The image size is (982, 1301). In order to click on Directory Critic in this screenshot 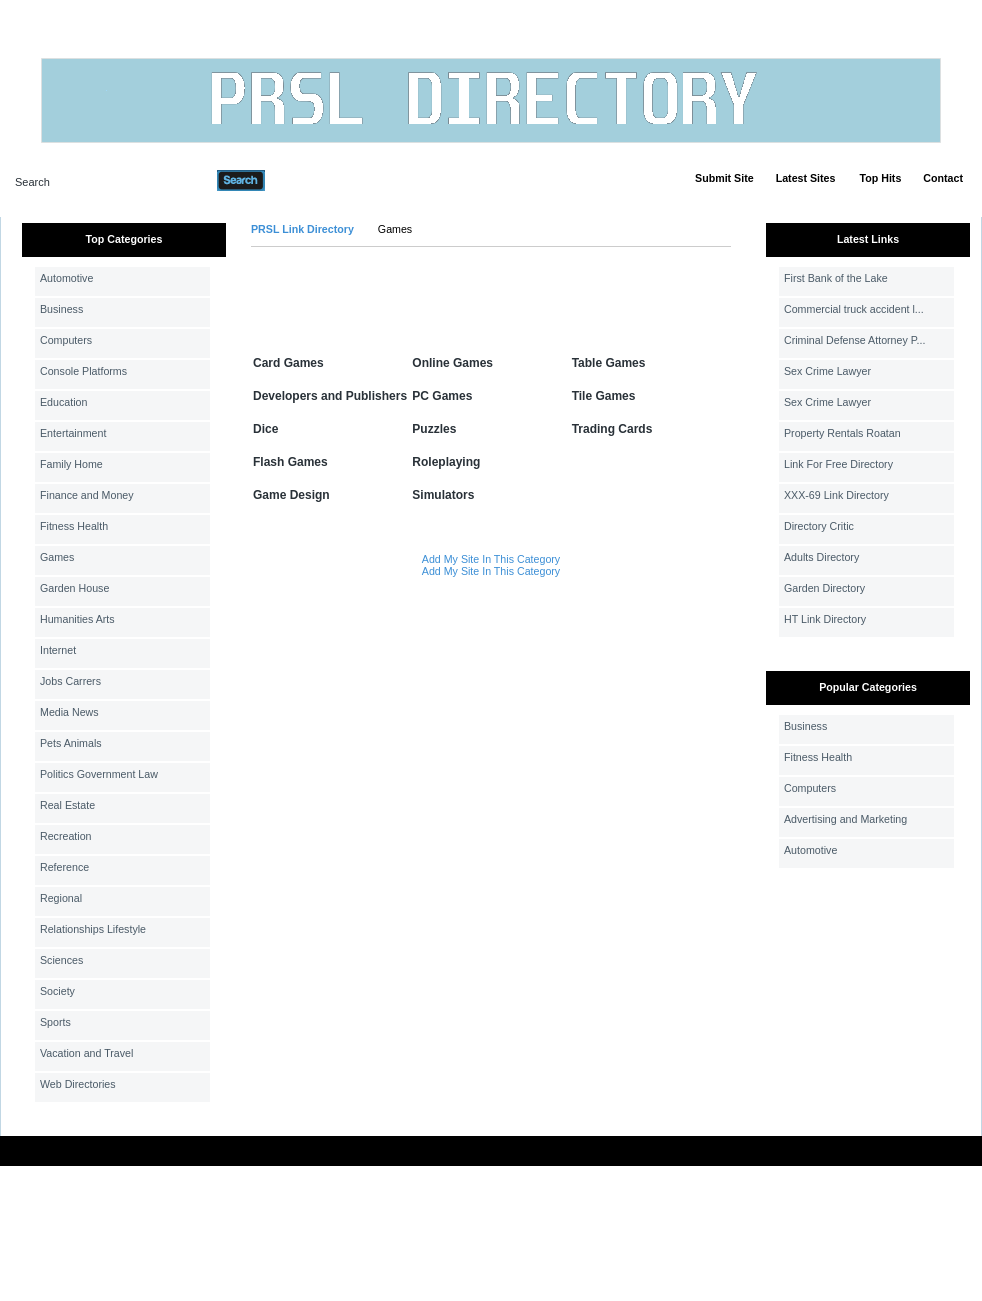, I will do `click(819, 526)`.